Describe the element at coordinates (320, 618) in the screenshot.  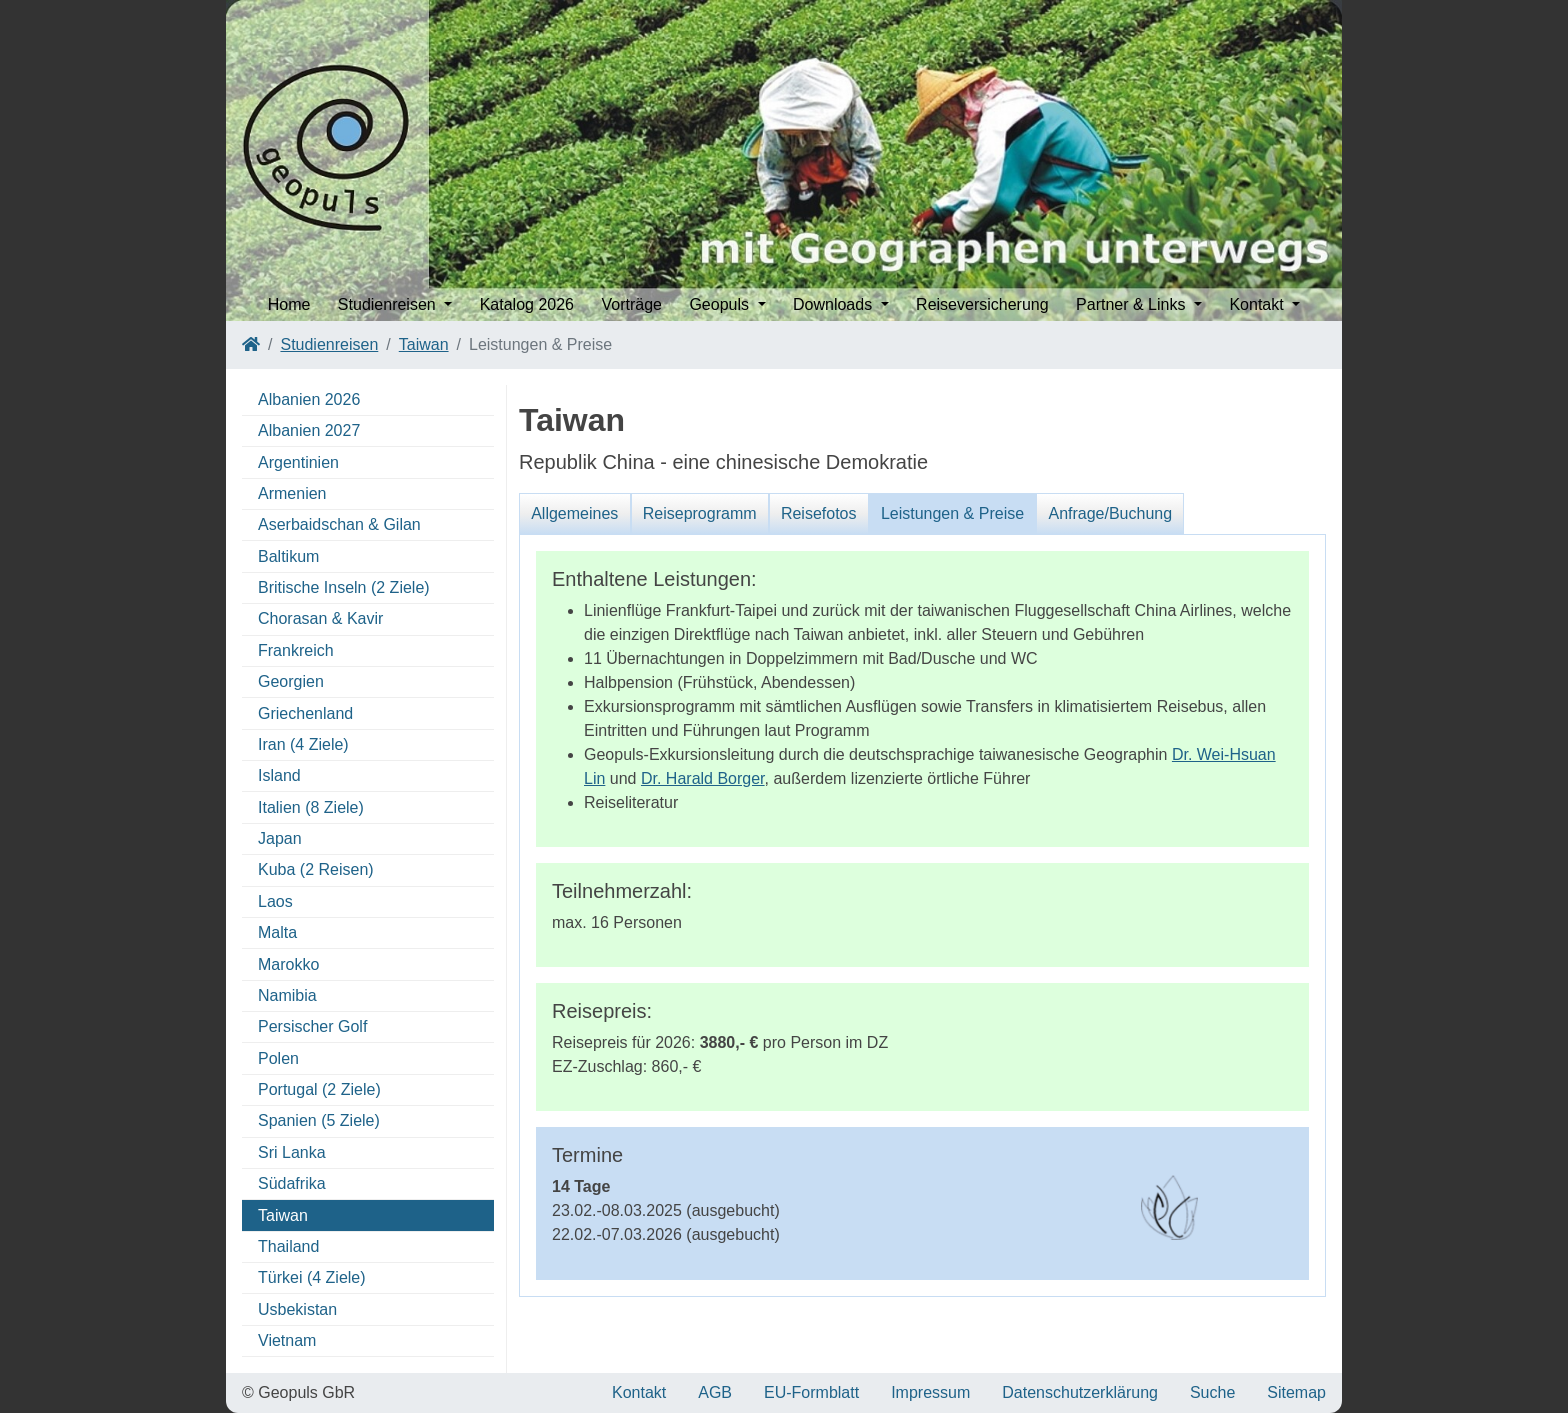
I see `Chorasan & Kavir` at that location.